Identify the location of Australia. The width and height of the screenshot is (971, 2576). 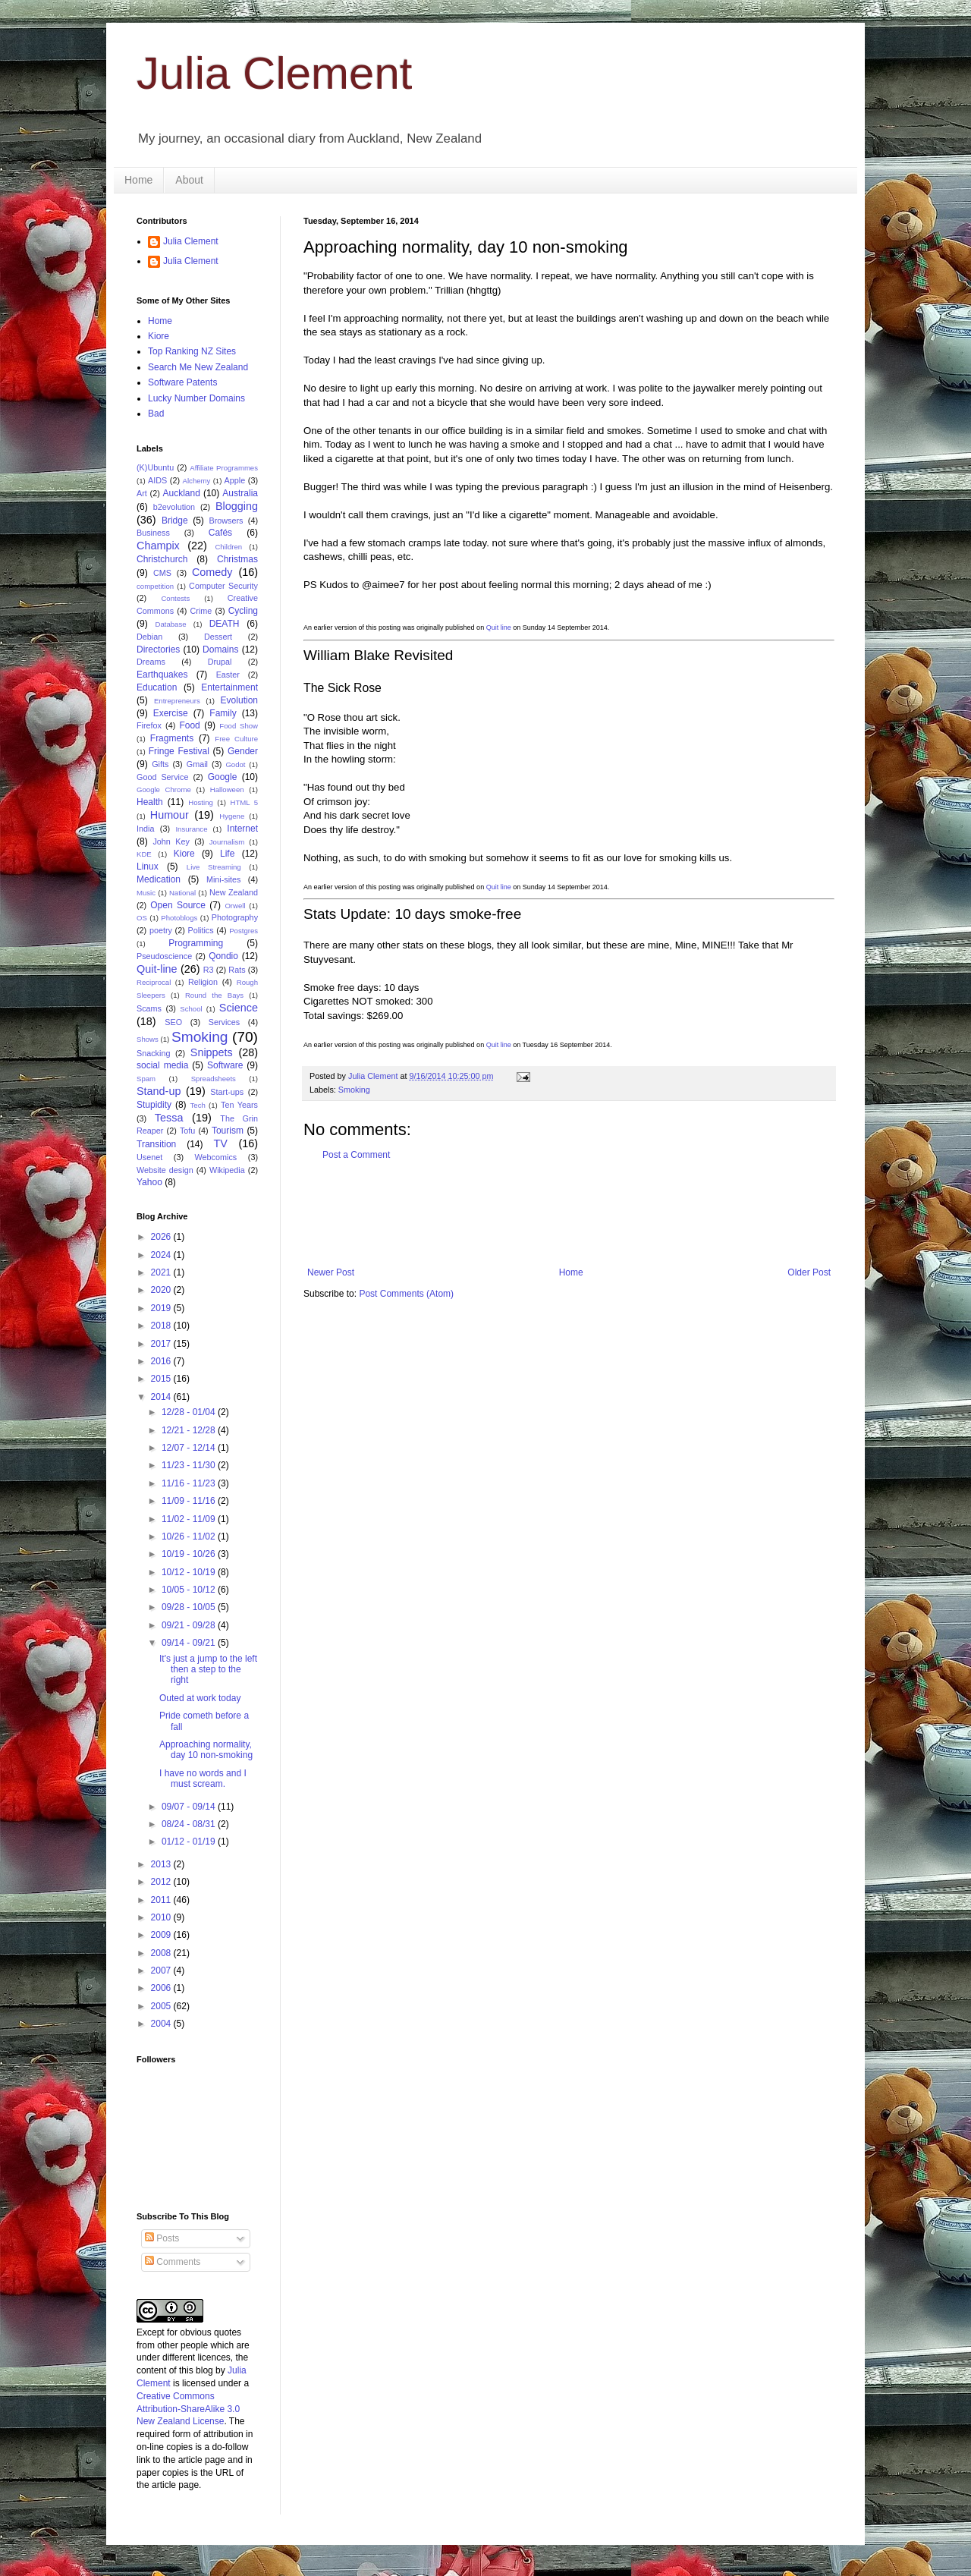
(240, 493).